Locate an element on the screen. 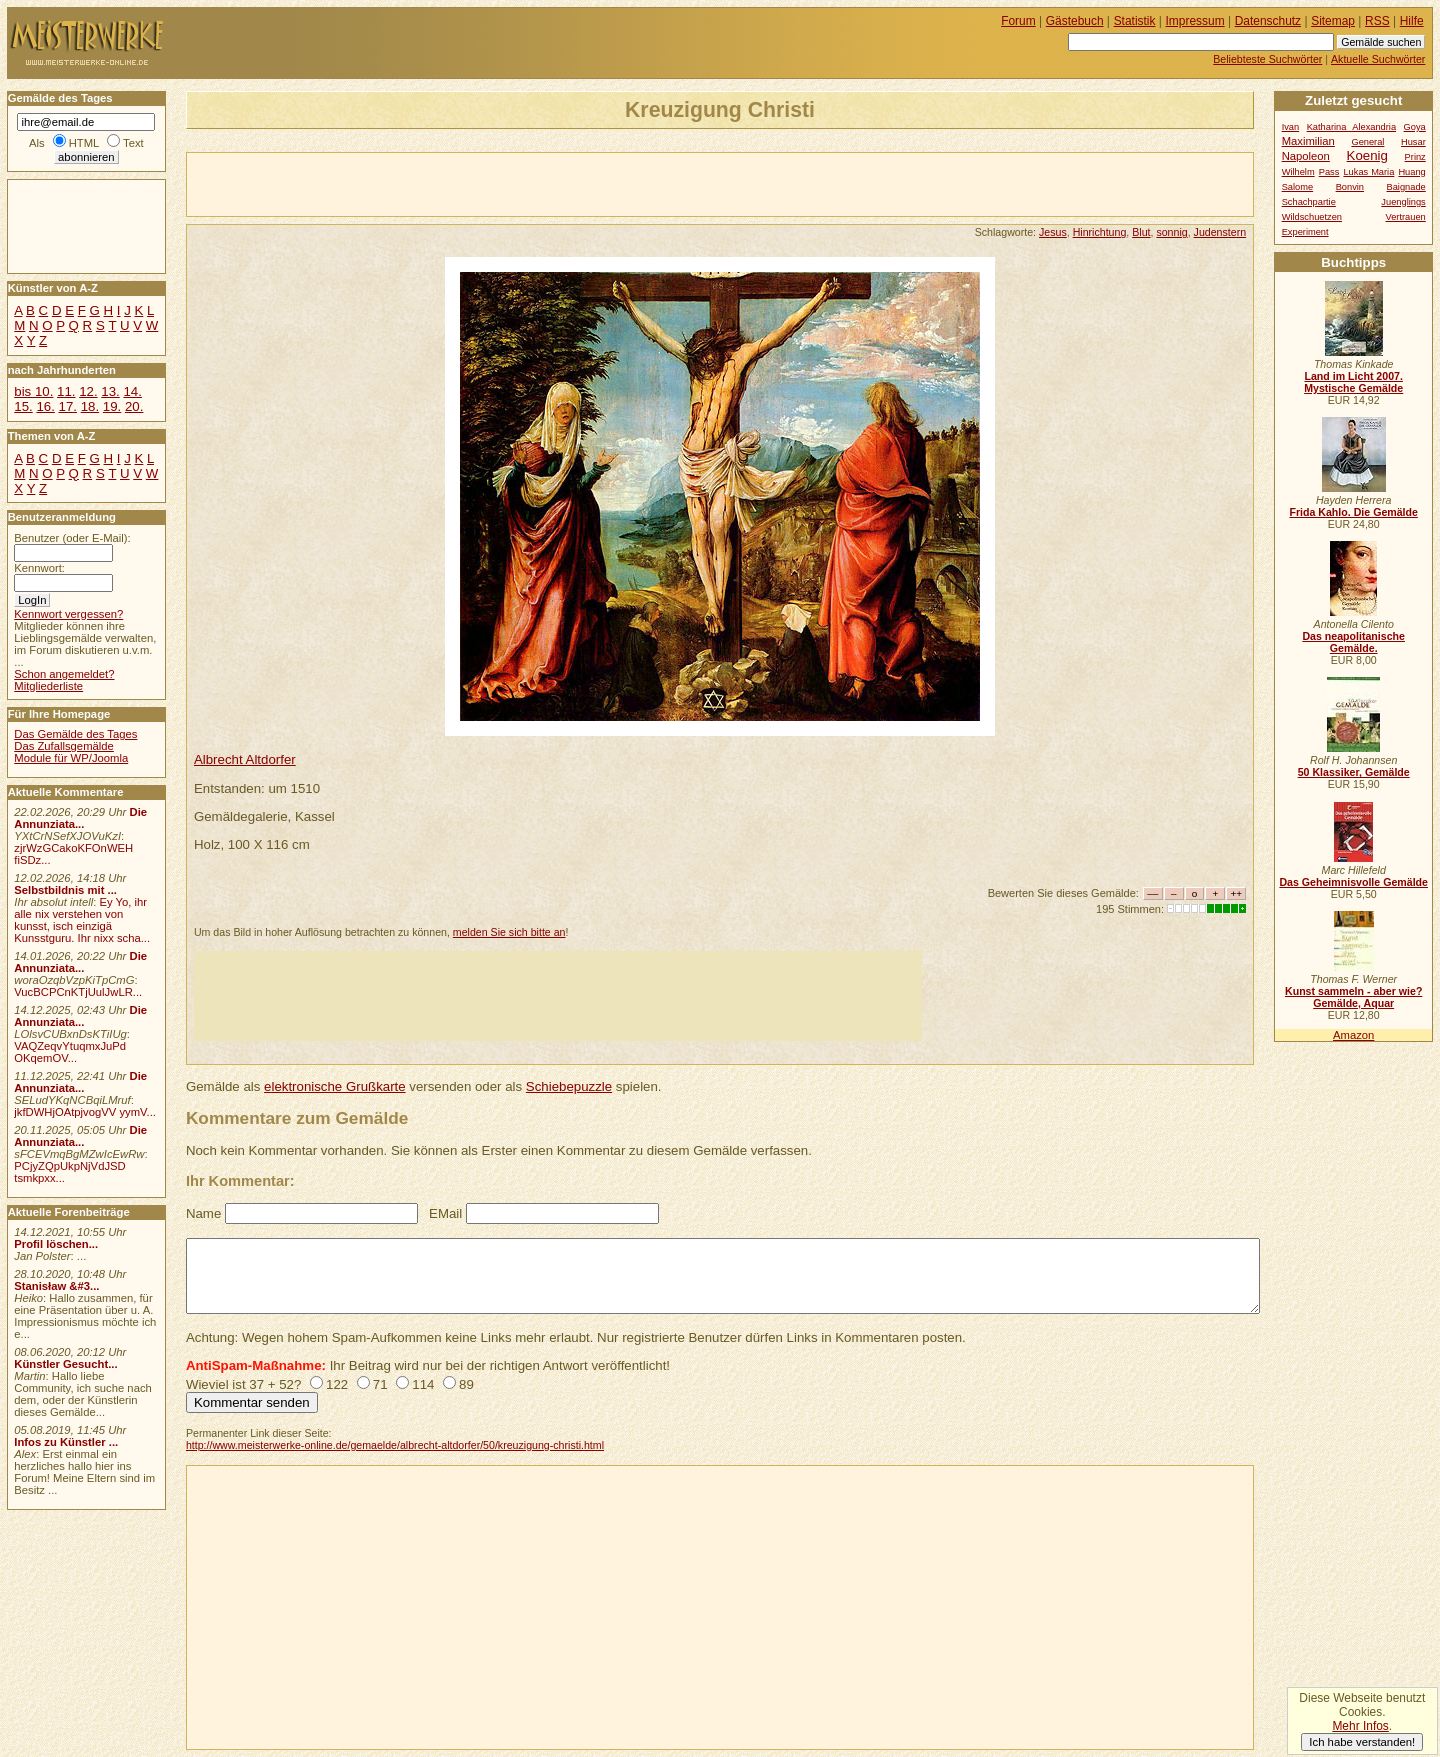  12. is located at coordinates (88, 391).